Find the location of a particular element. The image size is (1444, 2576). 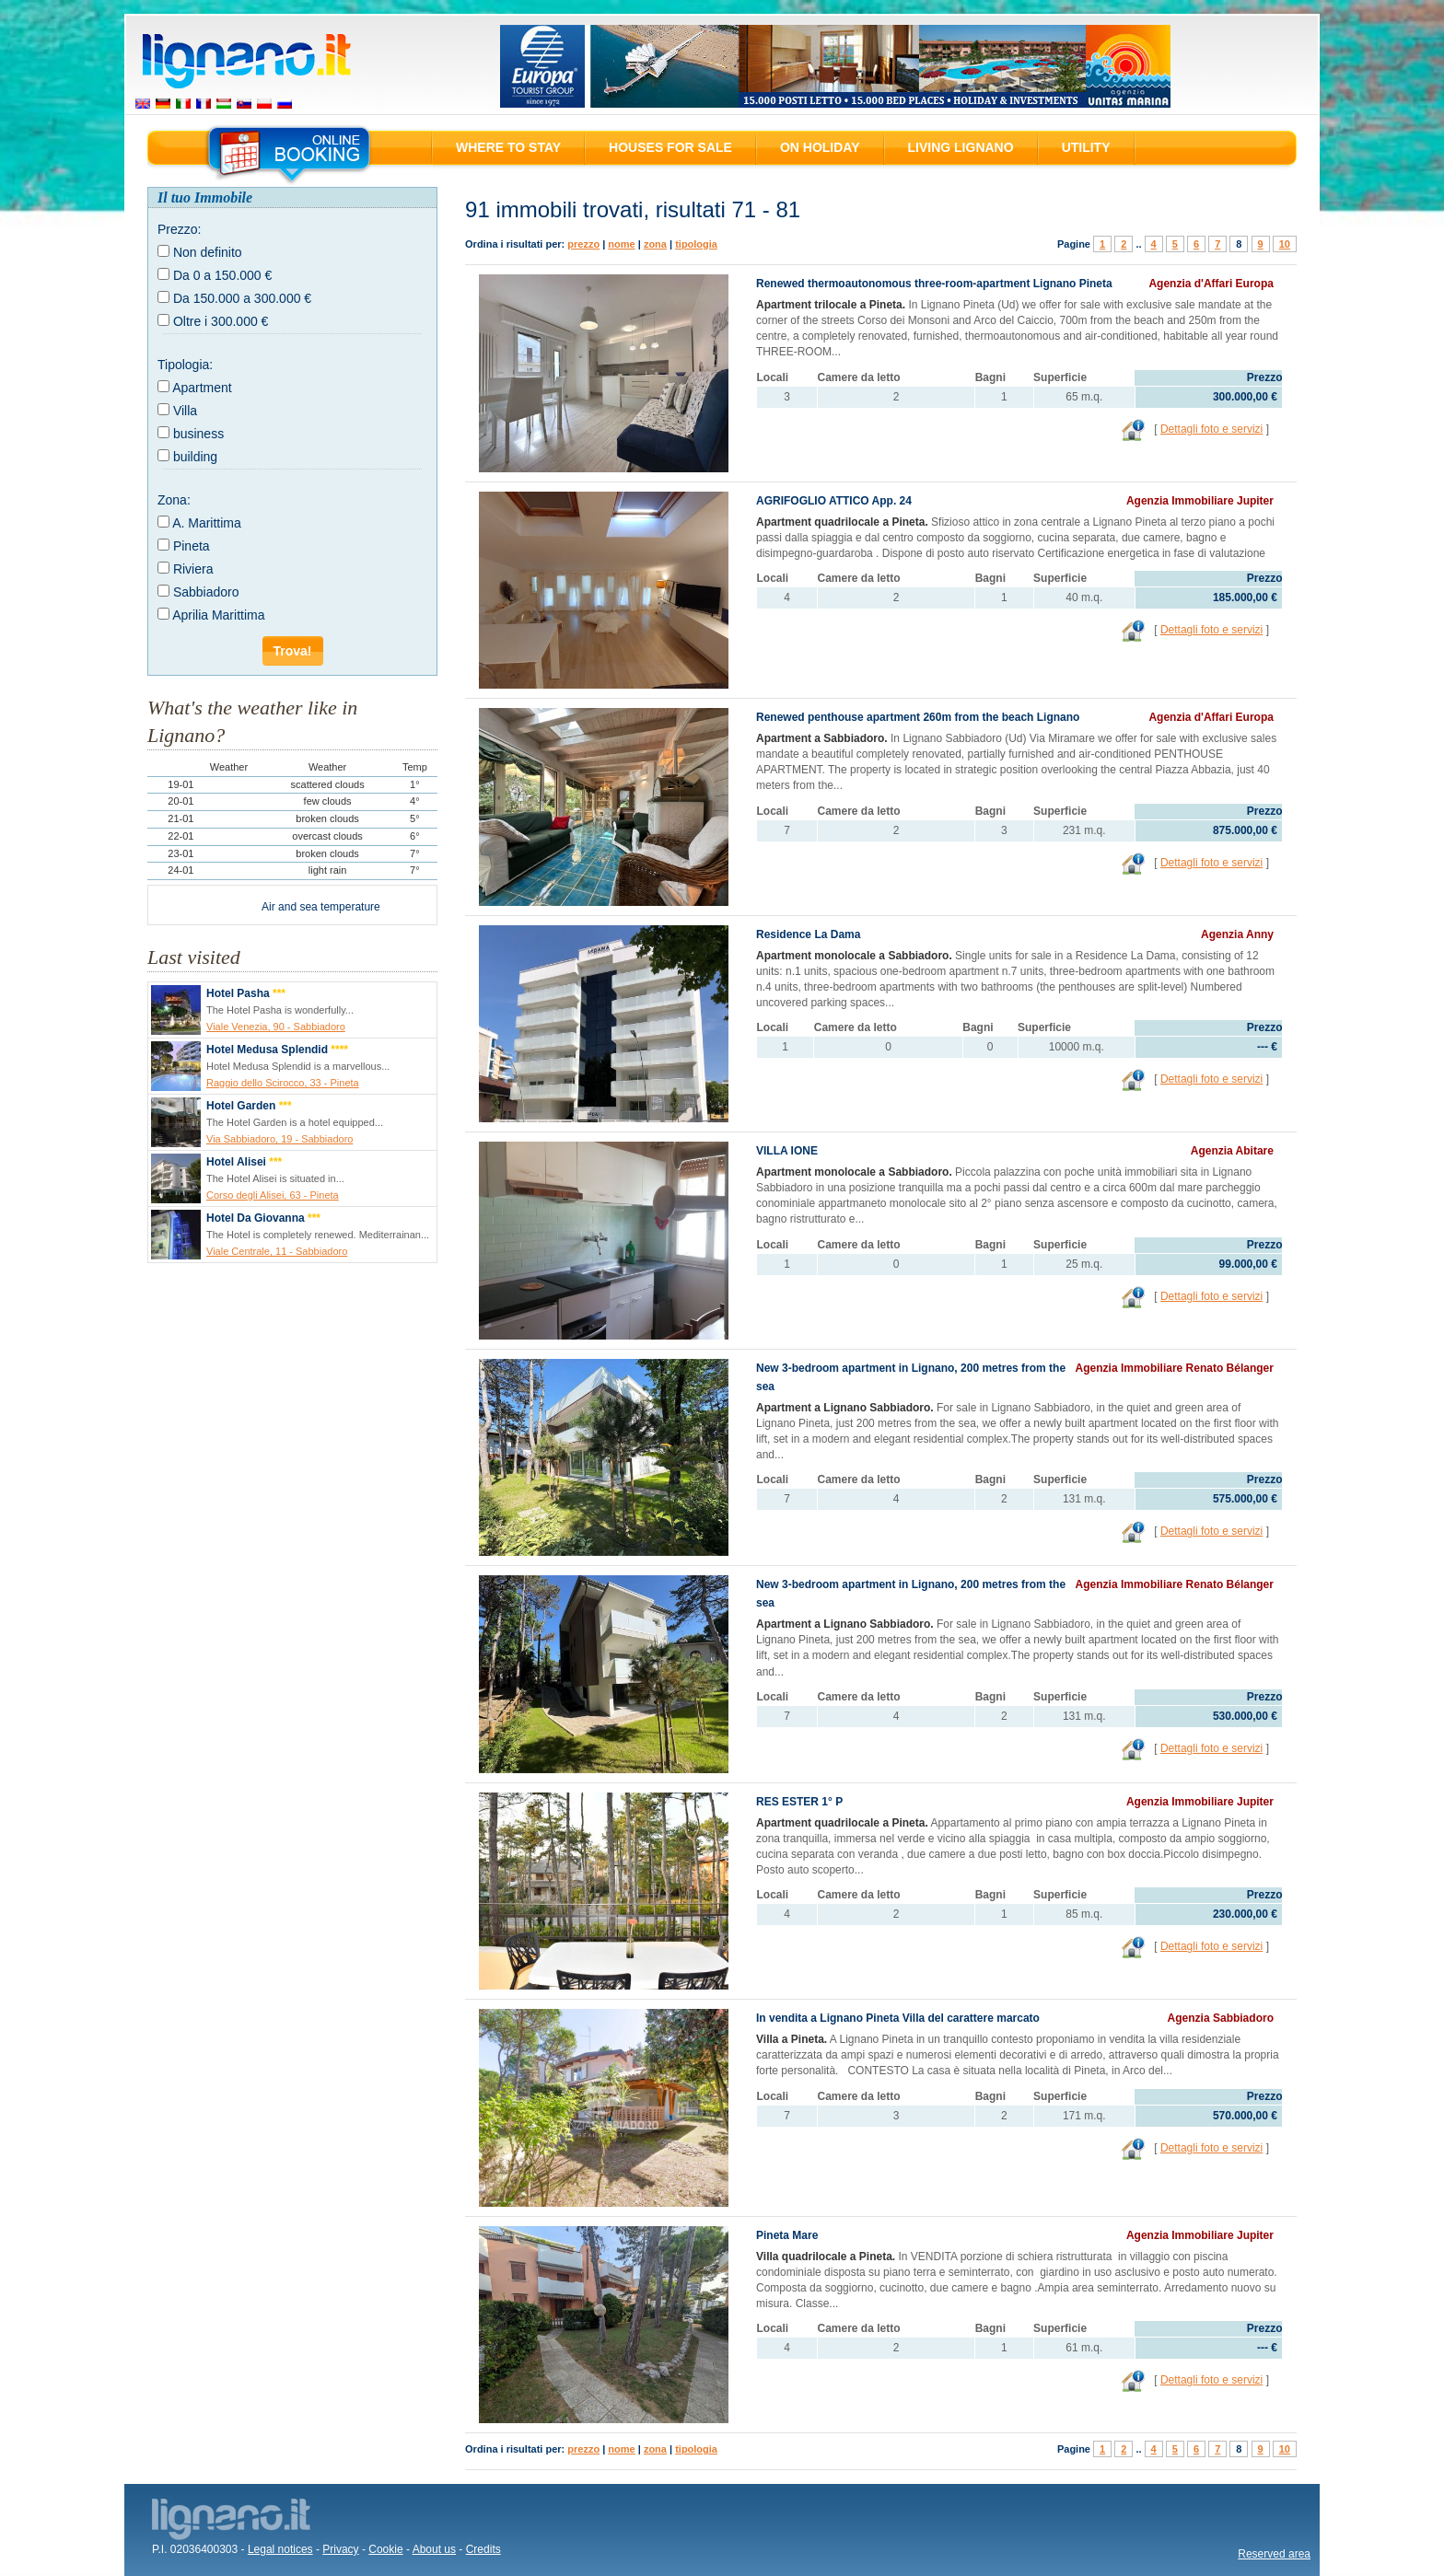

Prezzo: is located at coordinates (179, 229).